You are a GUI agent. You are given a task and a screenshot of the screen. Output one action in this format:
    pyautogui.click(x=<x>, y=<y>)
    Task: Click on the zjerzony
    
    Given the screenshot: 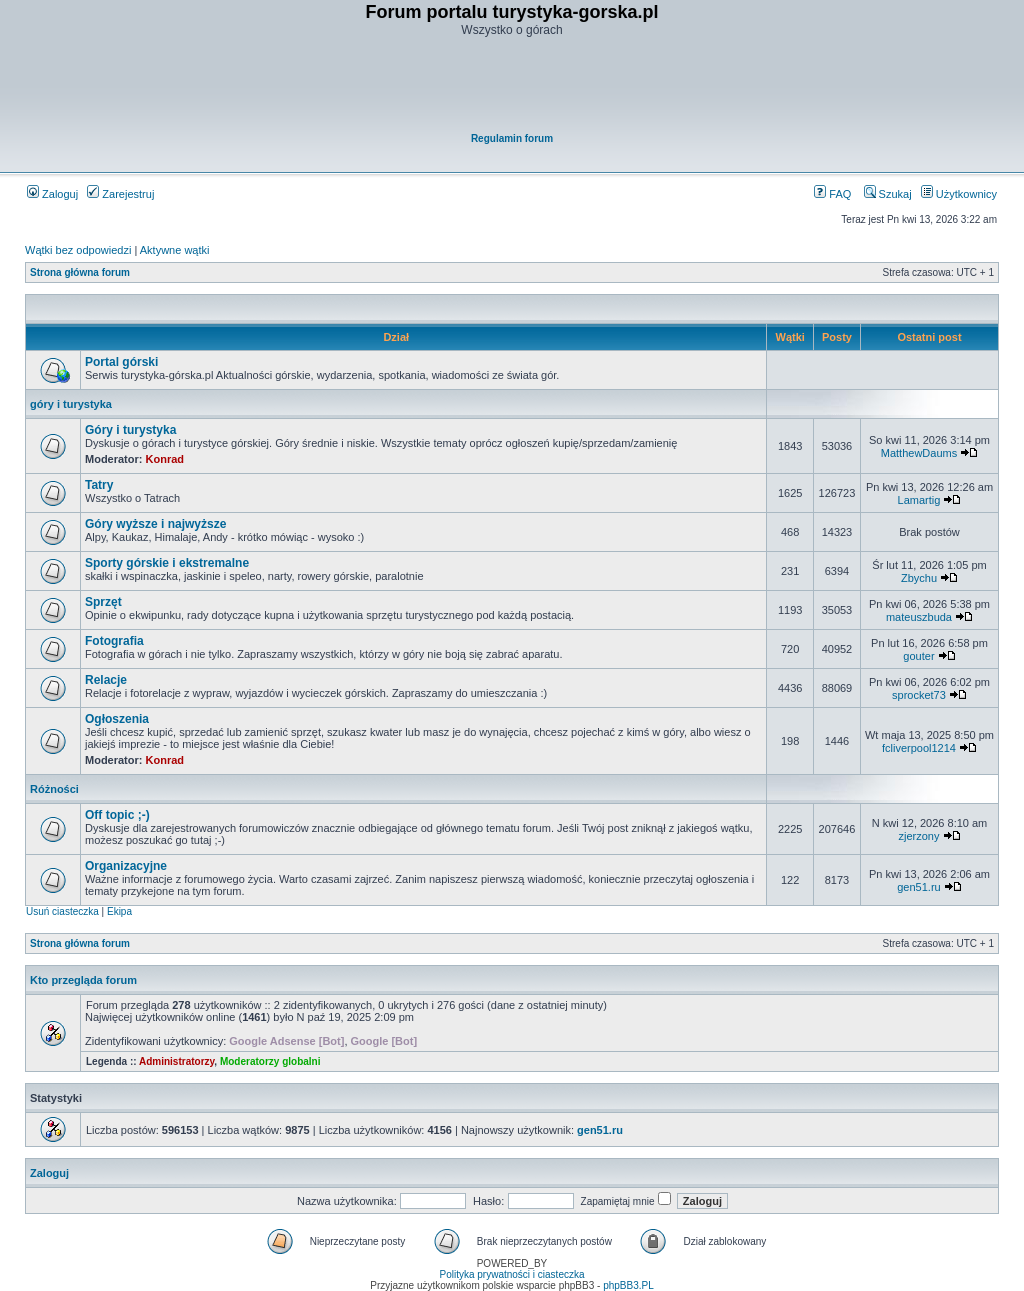 What is the action you would take?
    pyautogui.click(x=918, y=836)
    